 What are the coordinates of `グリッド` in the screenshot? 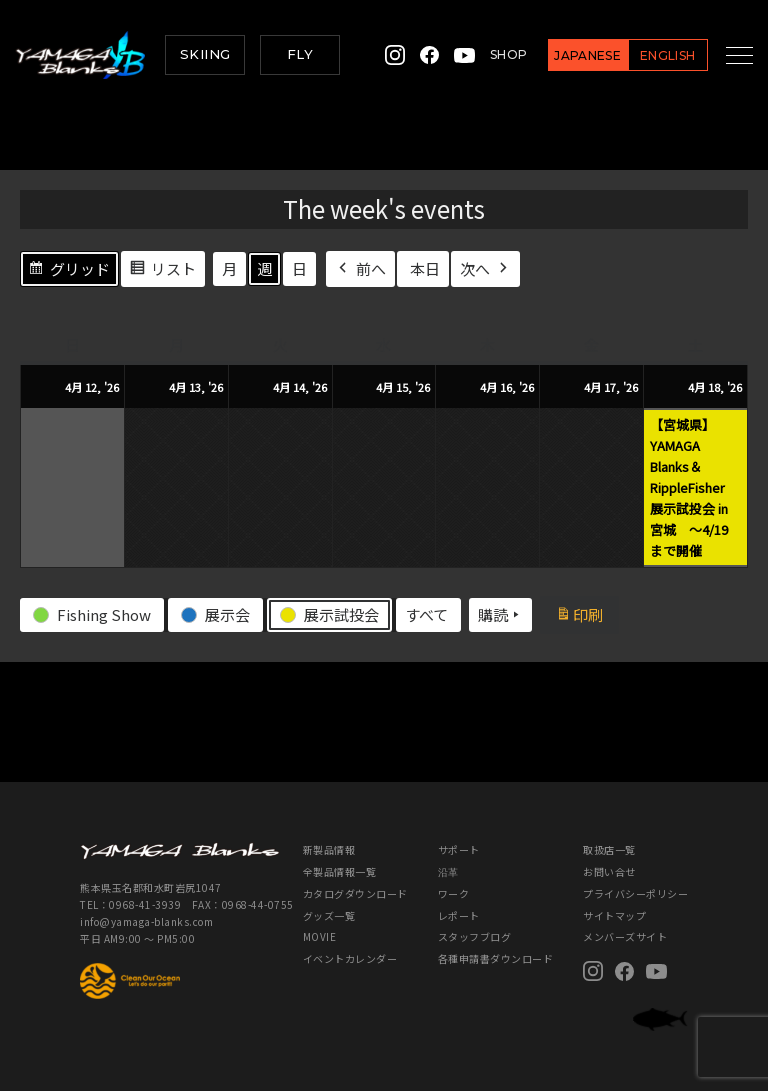 It's located at (69, 271).